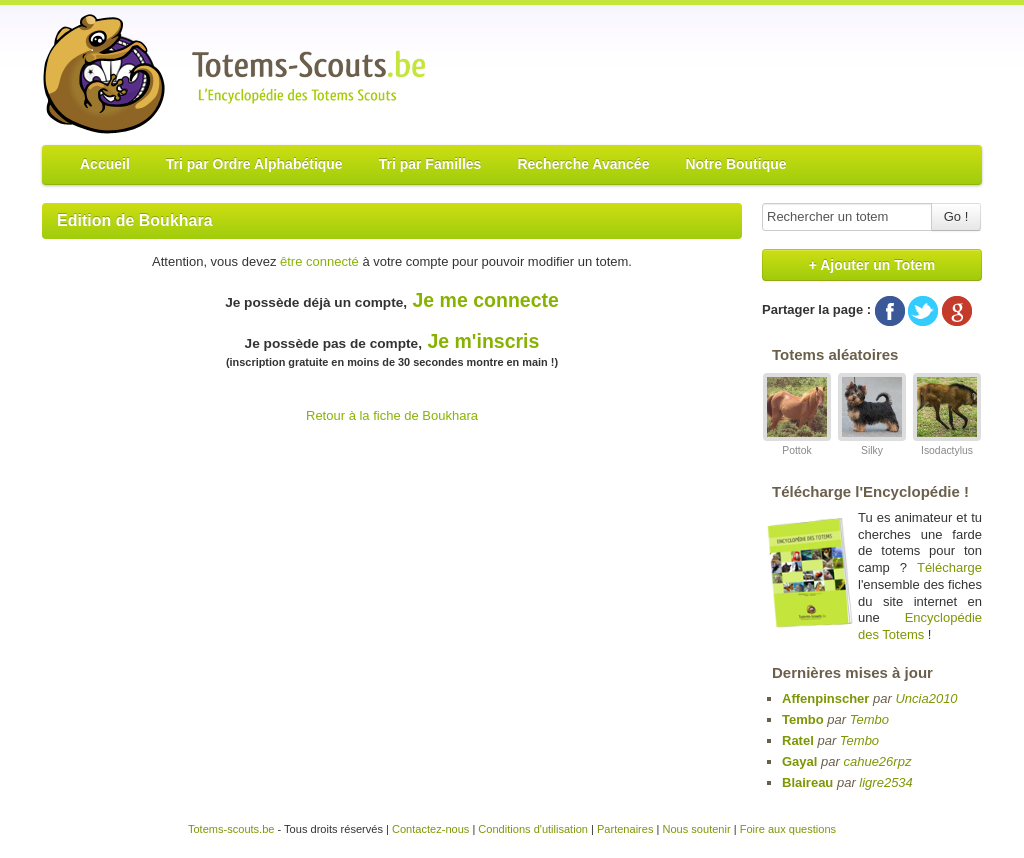 This screenshot has height=858, width=1024. What do you see at coordinates (231, 829) in the screenshot?
I see `Totems-scouts.be` at bounding box center [231, 829].